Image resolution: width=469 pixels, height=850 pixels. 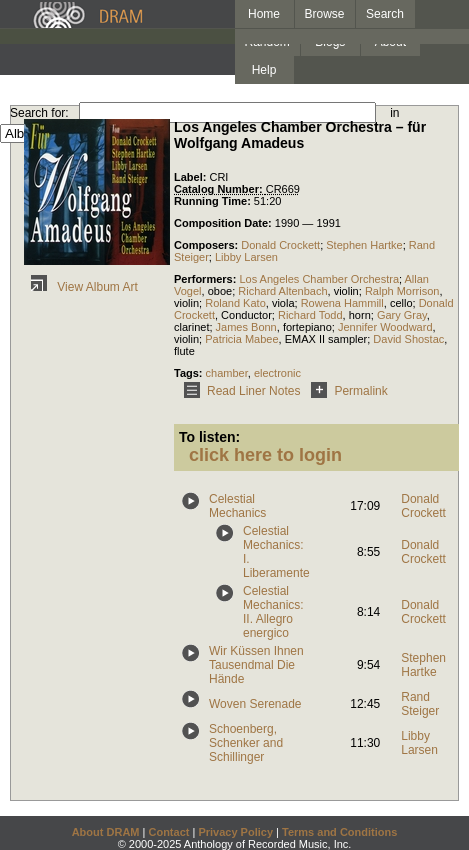 What do you see at coordinates (235, 832) in the screenshot?
I see `Privacy Policy` at bounding box center [235, 832].